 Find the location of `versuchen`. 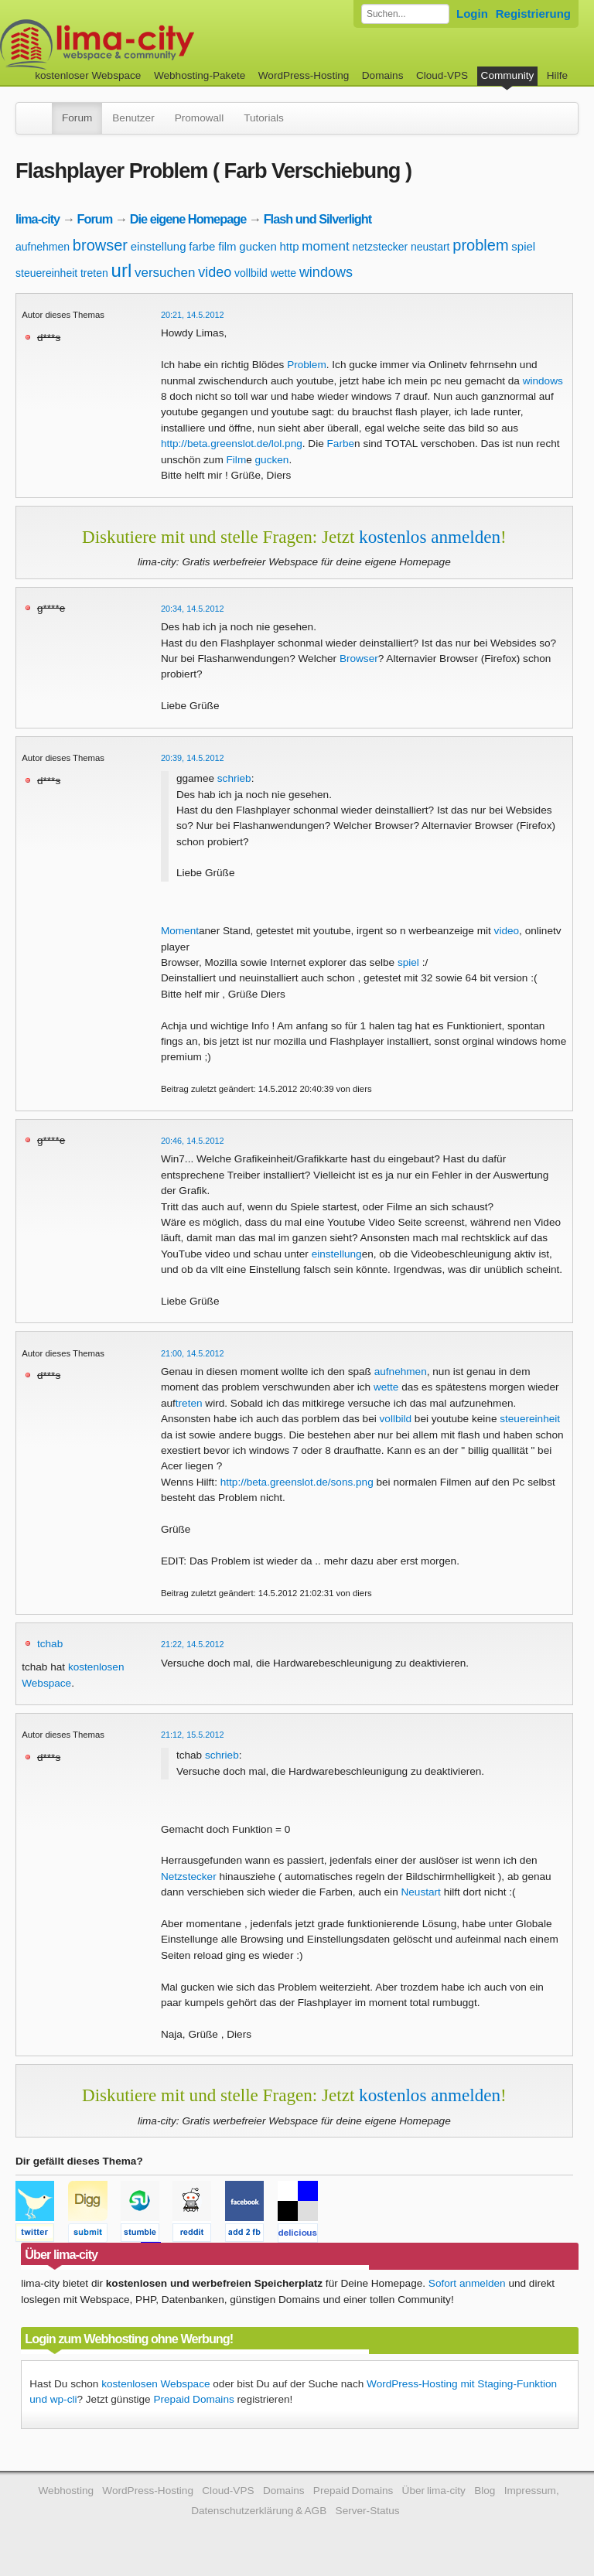

versuchen is located at coordinates (165, 272).